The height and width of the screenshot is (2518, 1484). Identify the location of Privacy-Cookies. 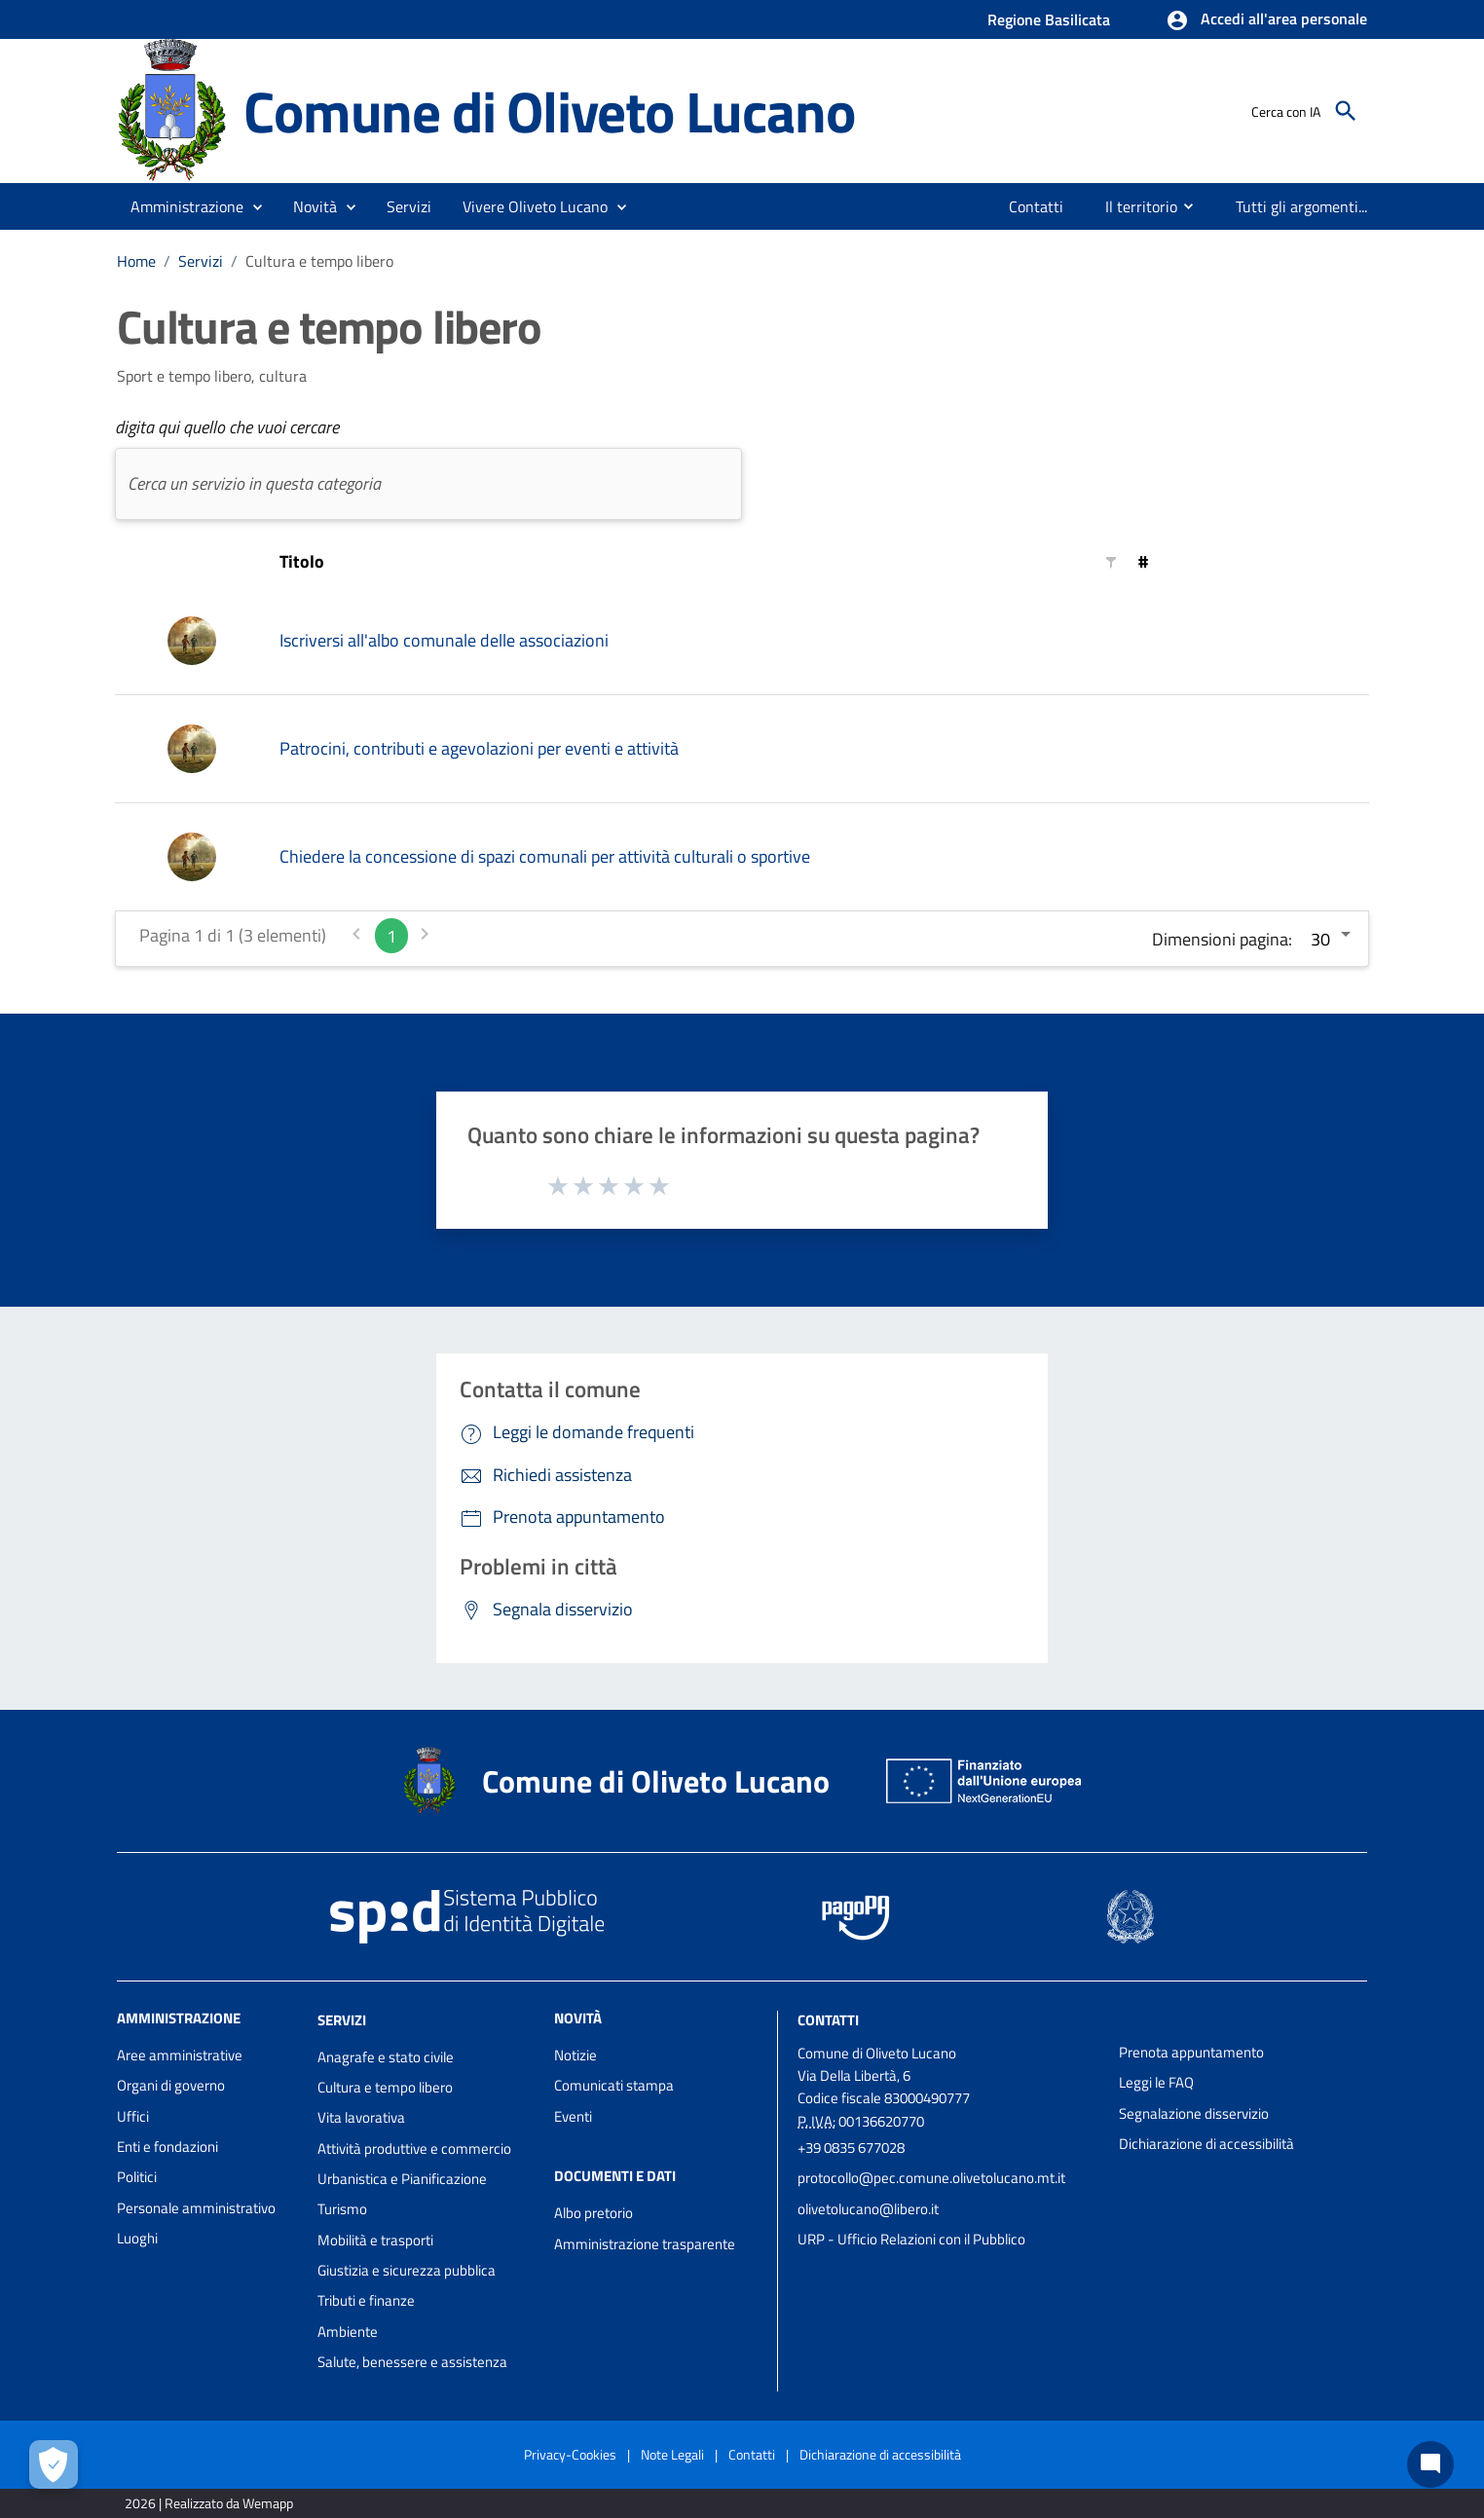
(570, 2454).